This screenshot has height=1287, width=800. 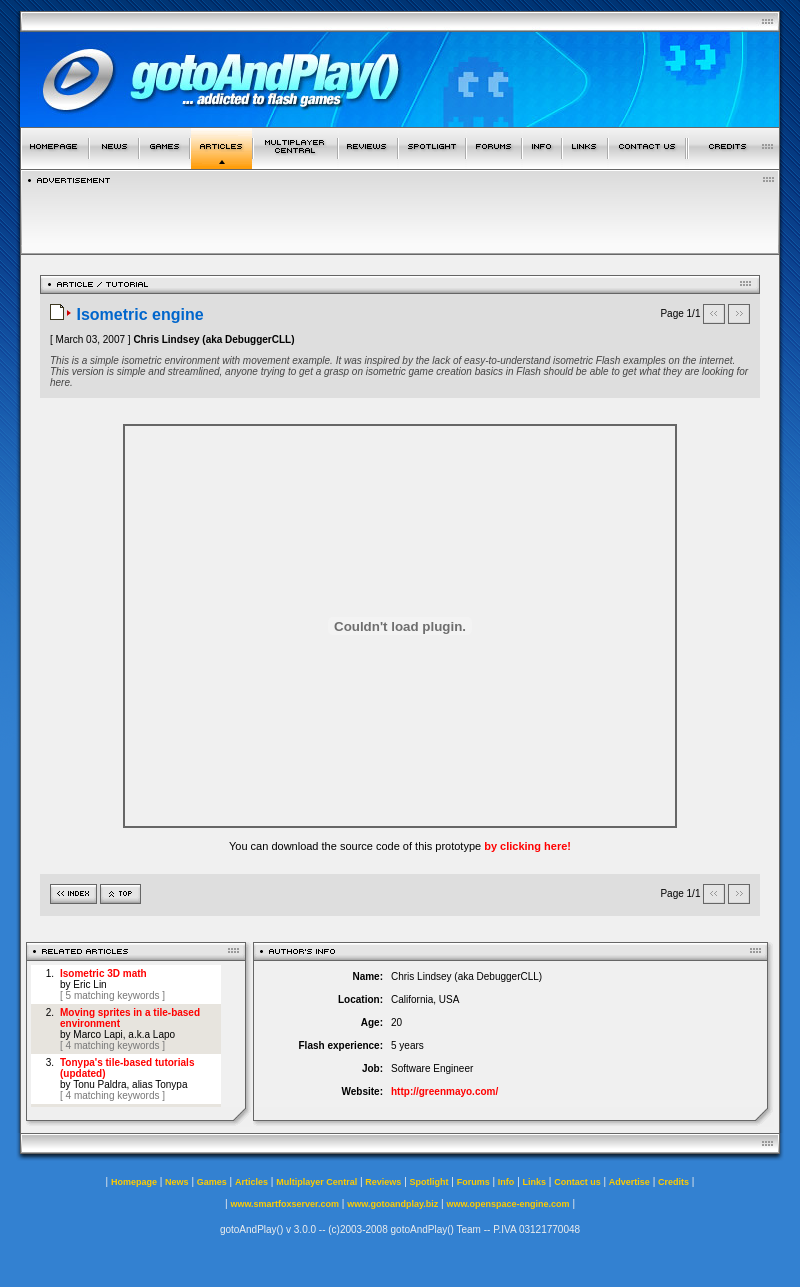 I want to click on Games, so click(x=212, y=1182).